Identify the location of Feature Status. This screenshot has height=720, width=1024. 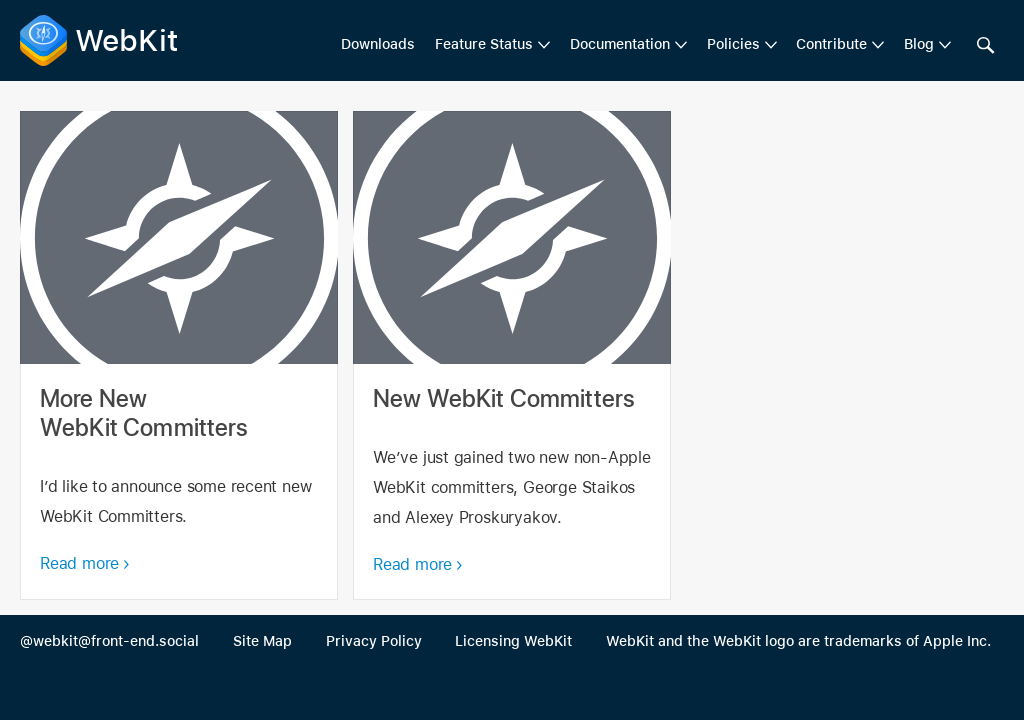
(484, 44).